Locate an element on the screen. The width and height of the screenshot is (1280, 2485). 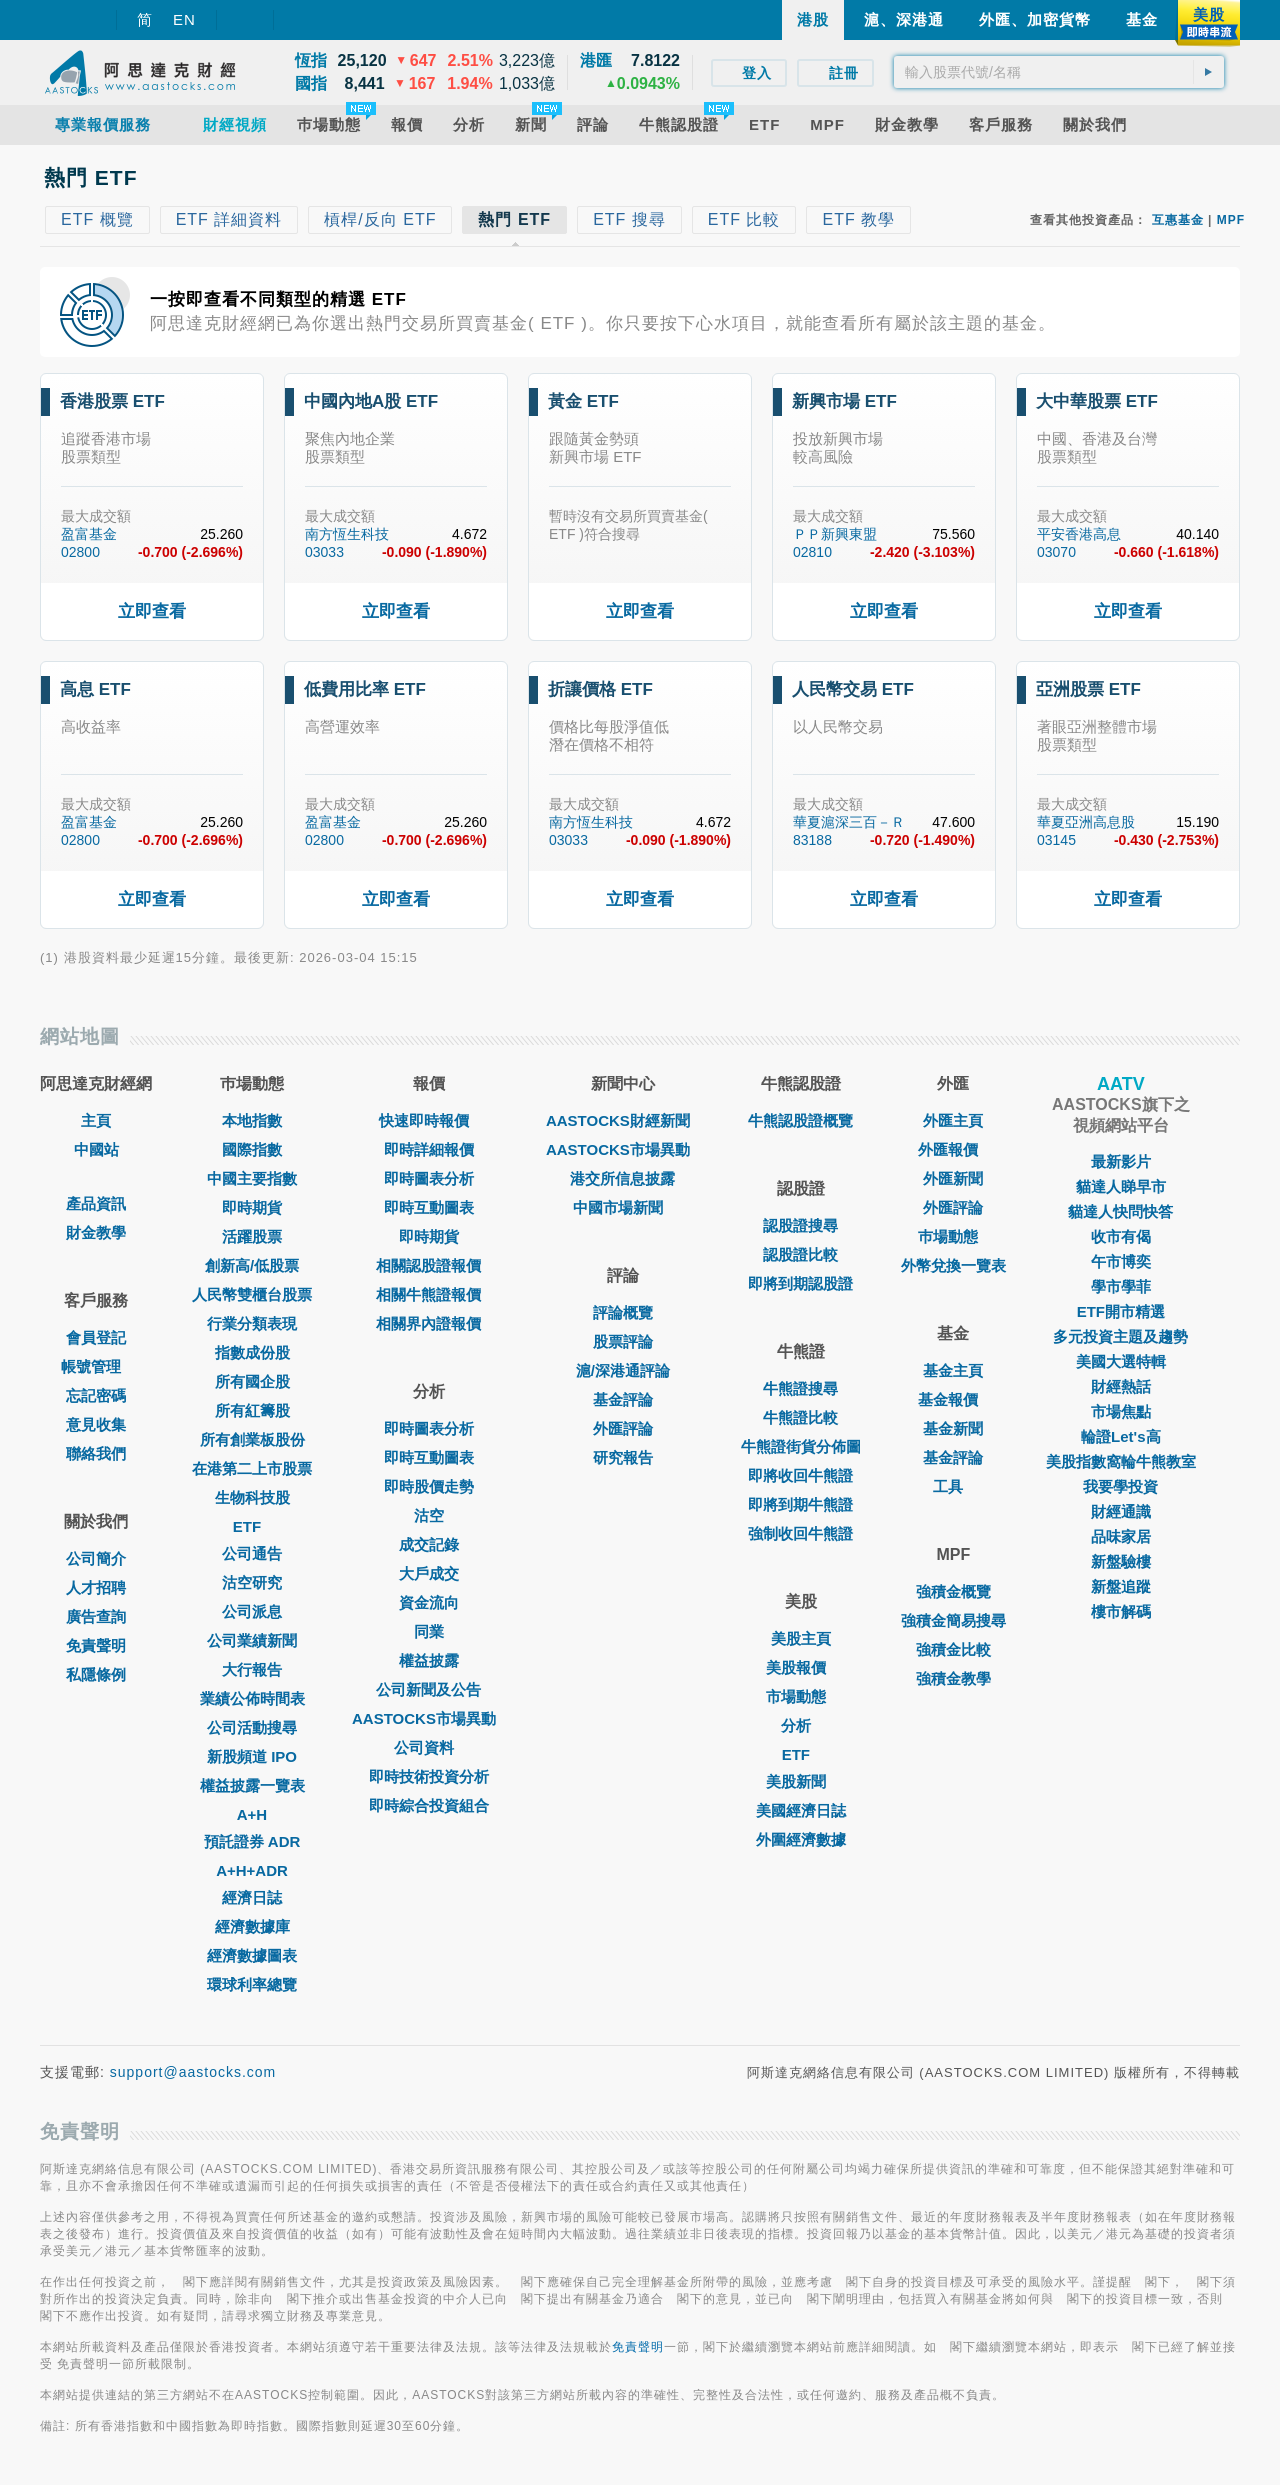
所有國企股 is located at coordinates (252, 1381).